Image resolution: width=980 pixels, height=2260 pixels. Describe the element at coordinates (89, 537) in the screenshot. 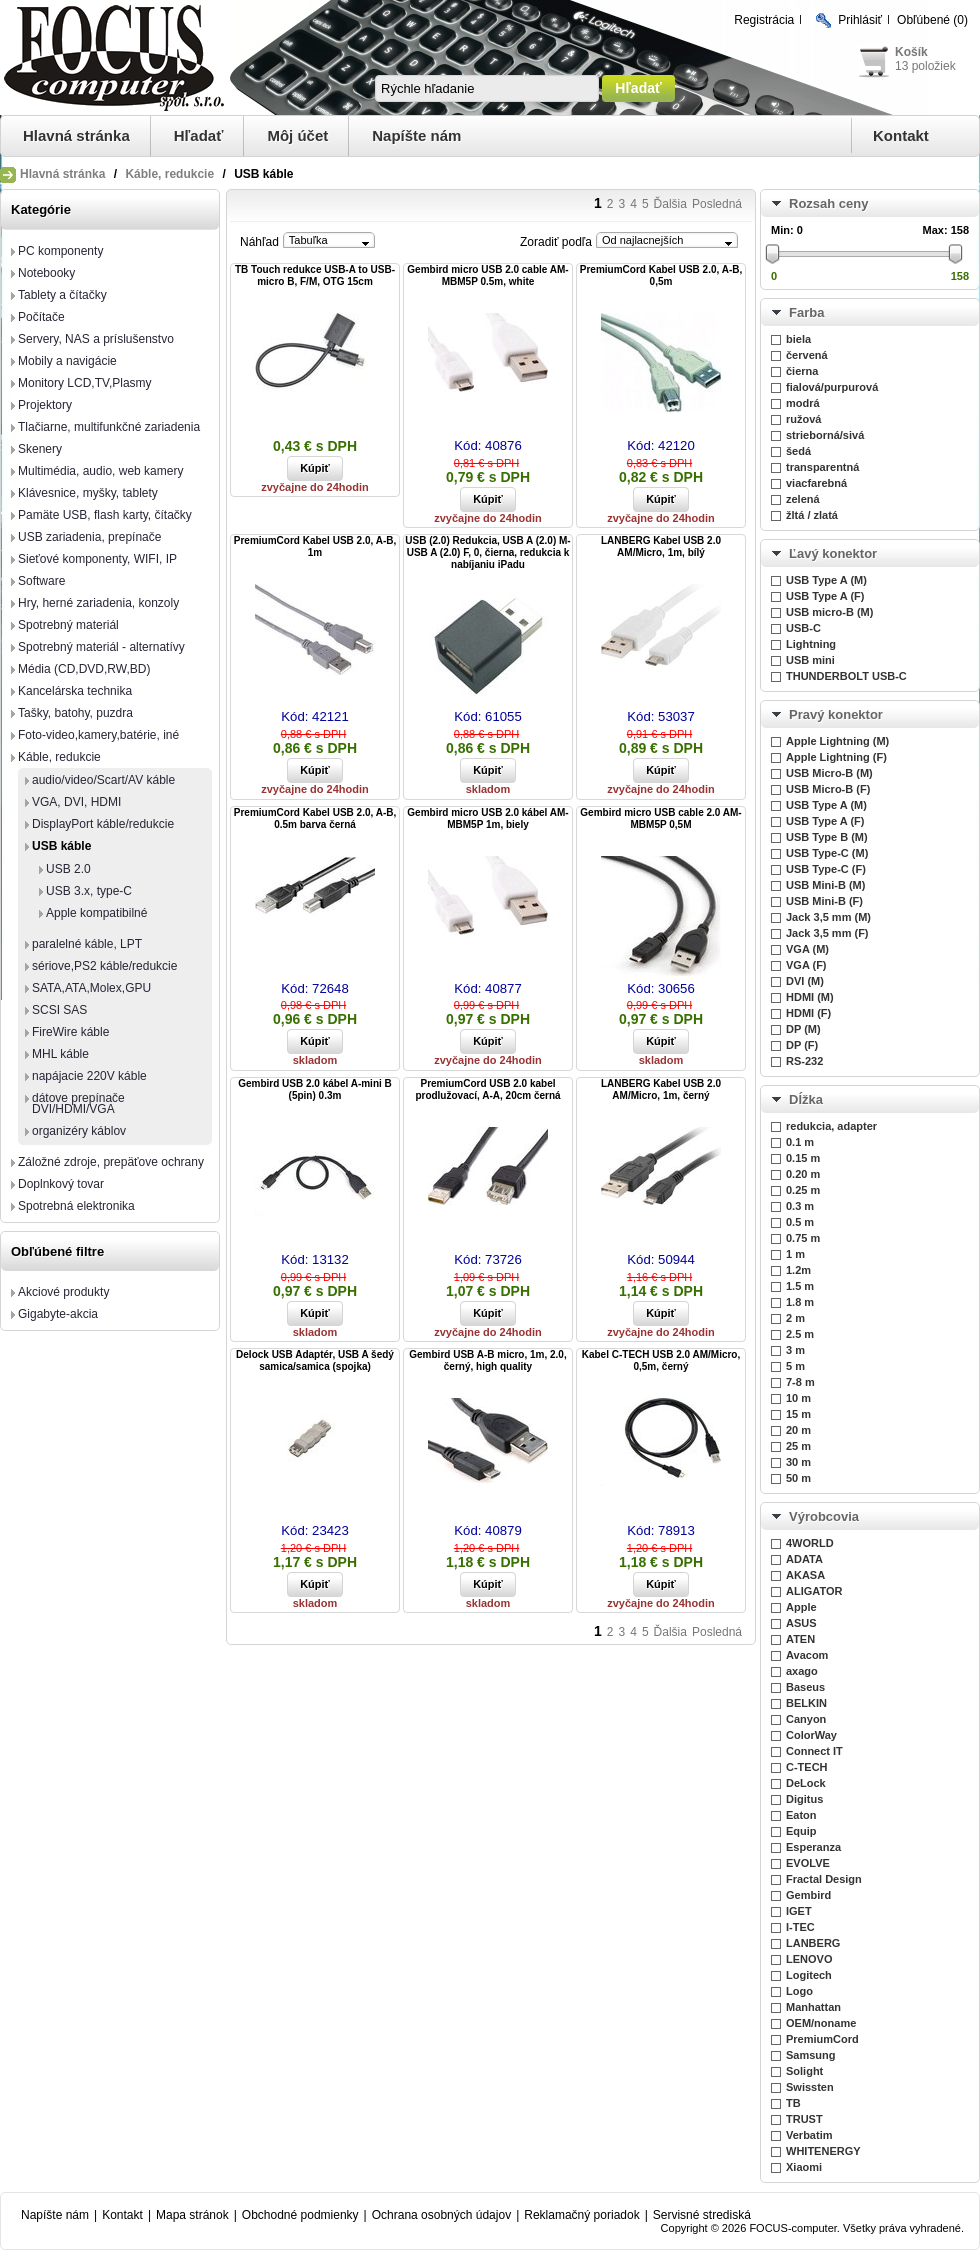

I see `USB zariadenia, prepínače` at that location.